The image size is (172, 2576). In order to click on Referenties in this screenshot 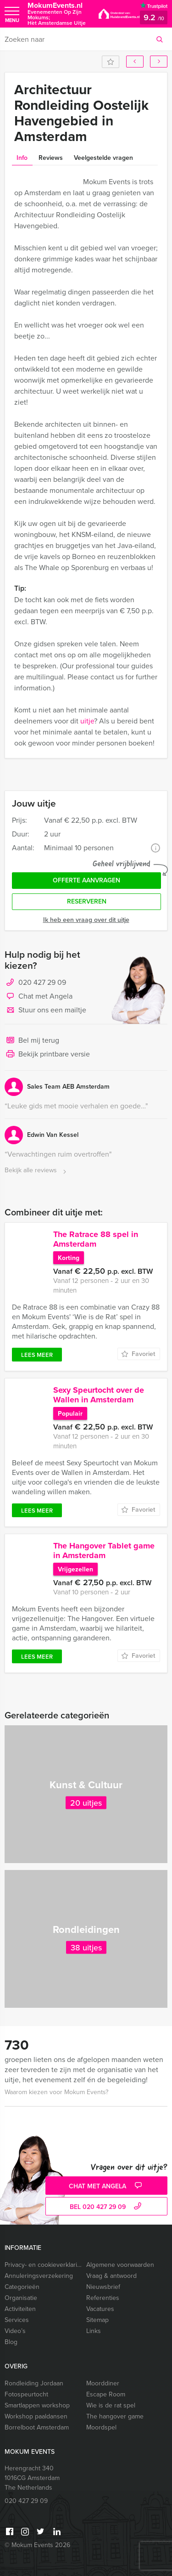, I will do `click(102, 2298)`.